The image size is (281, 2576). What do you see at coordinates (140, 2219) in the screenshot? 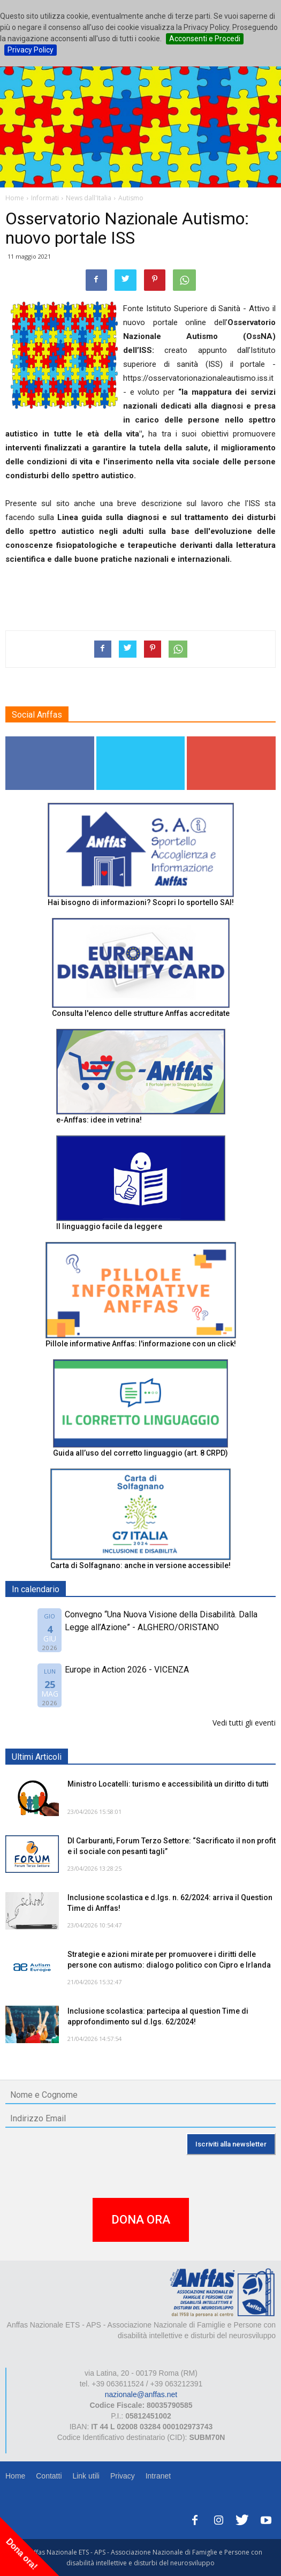
I see `DONA ORA` at bounding box center [140, 2219].